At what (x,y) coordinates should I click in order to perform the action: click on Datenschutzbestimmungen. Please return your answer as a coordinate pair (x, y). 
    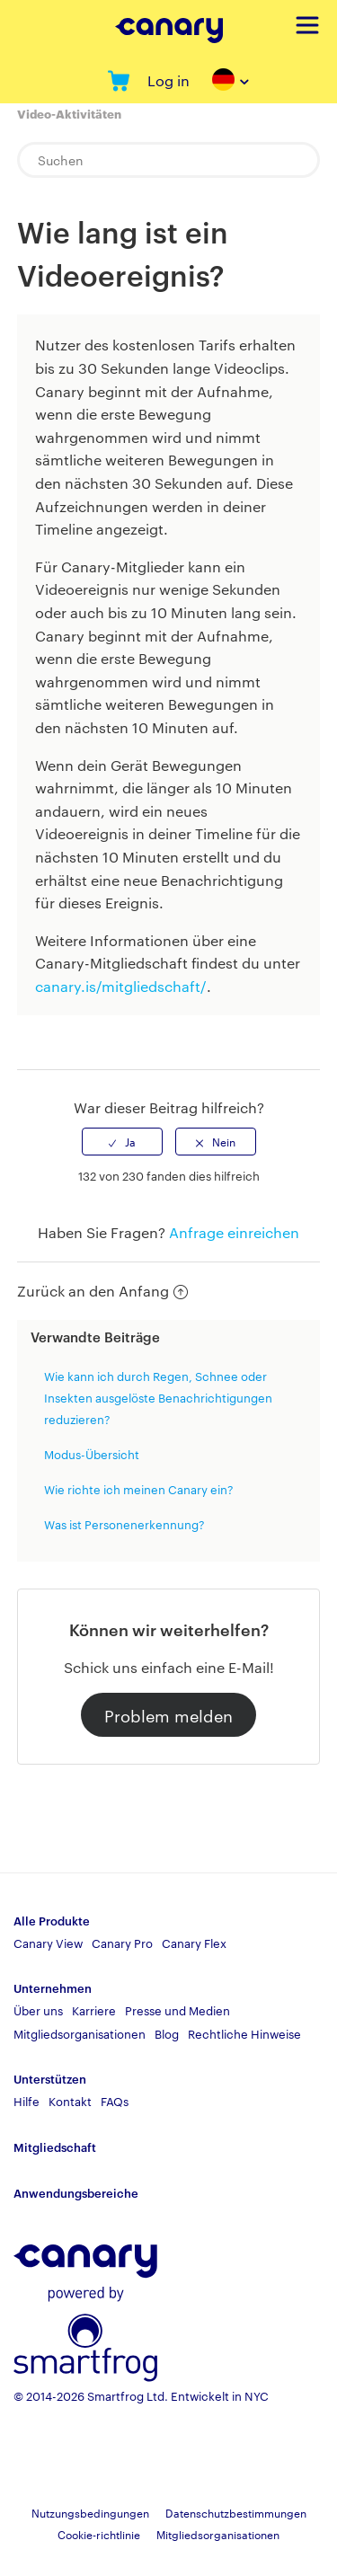
    Looking at the image, I should click on (235, 2512).